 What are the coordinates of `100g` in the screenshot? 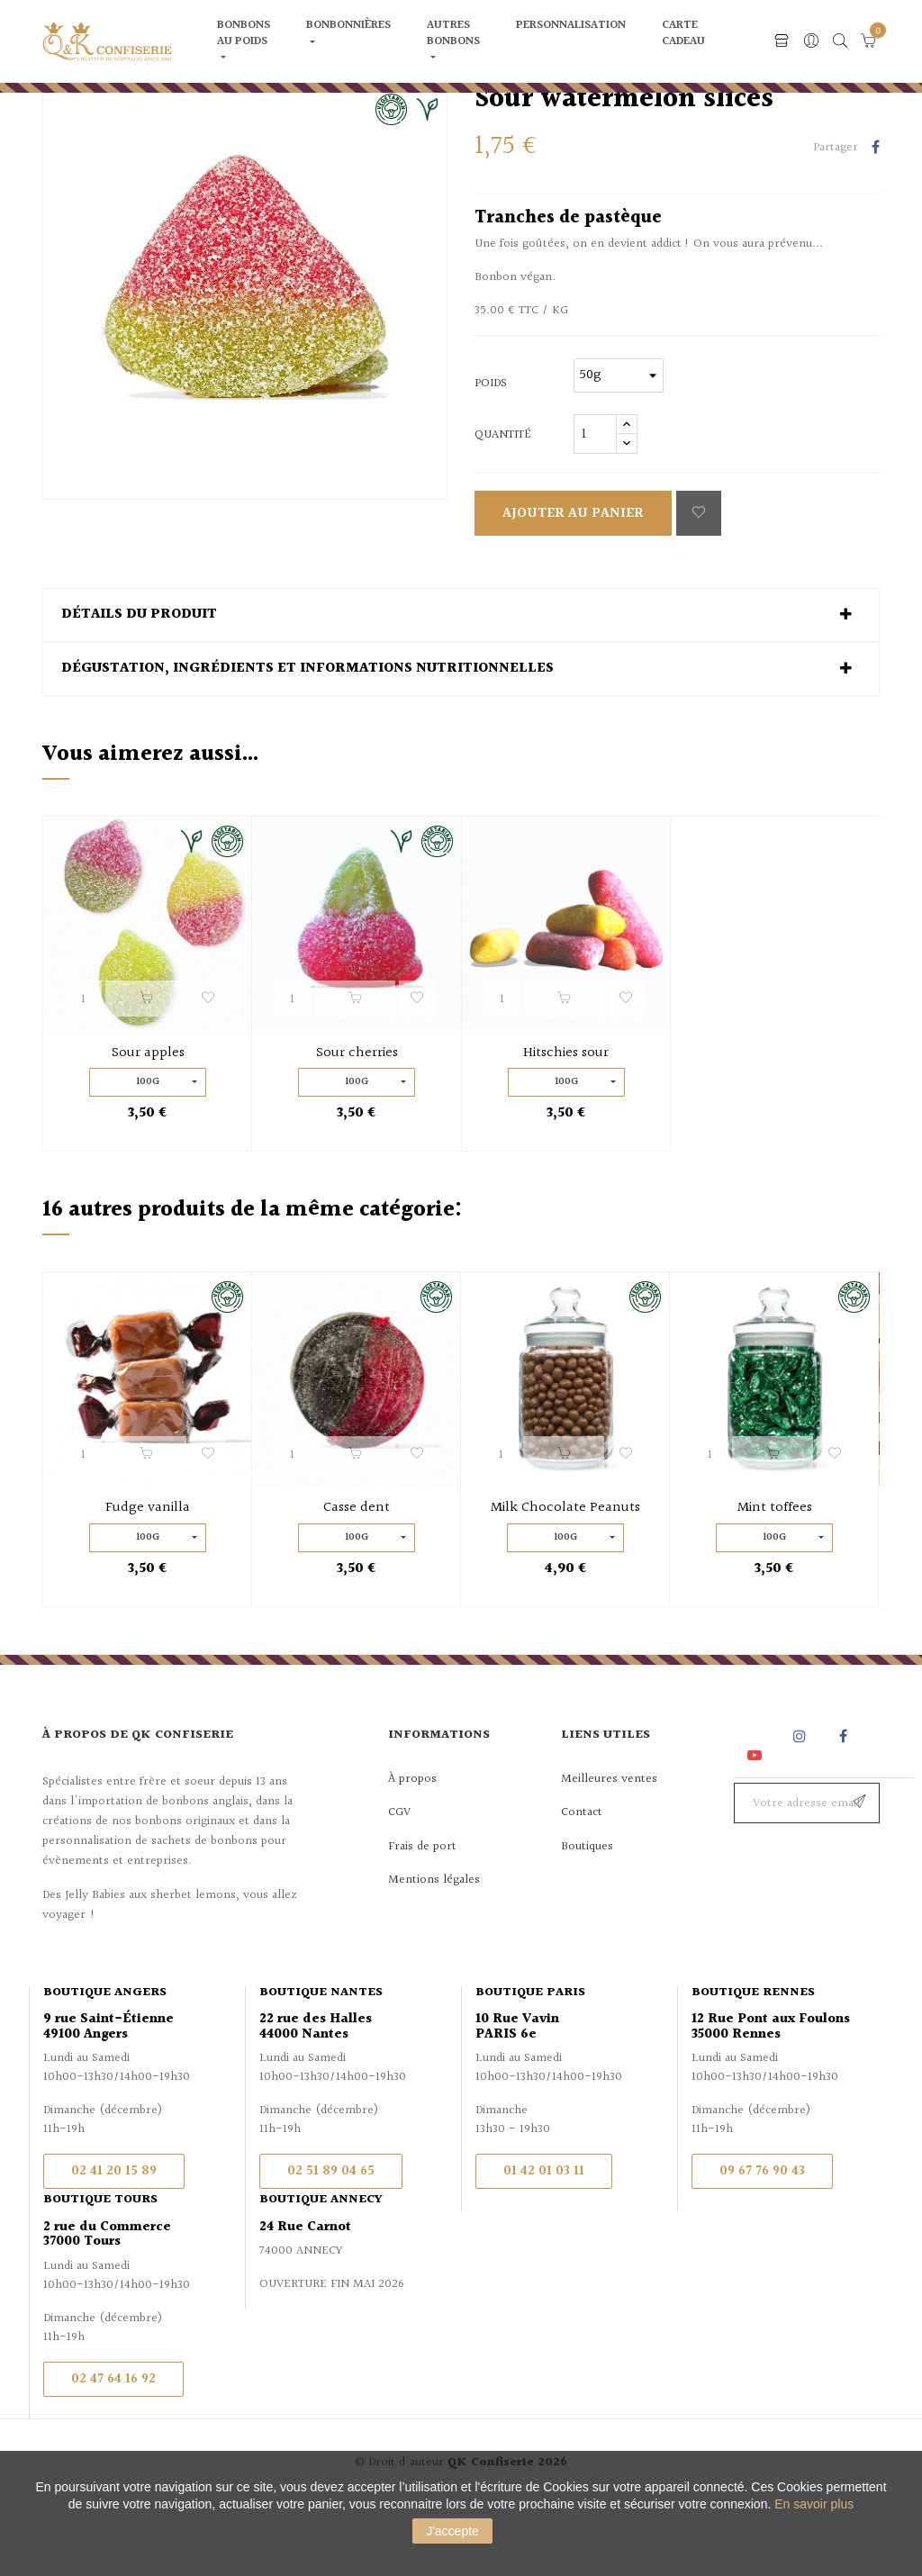 It's located at (147, 1152).